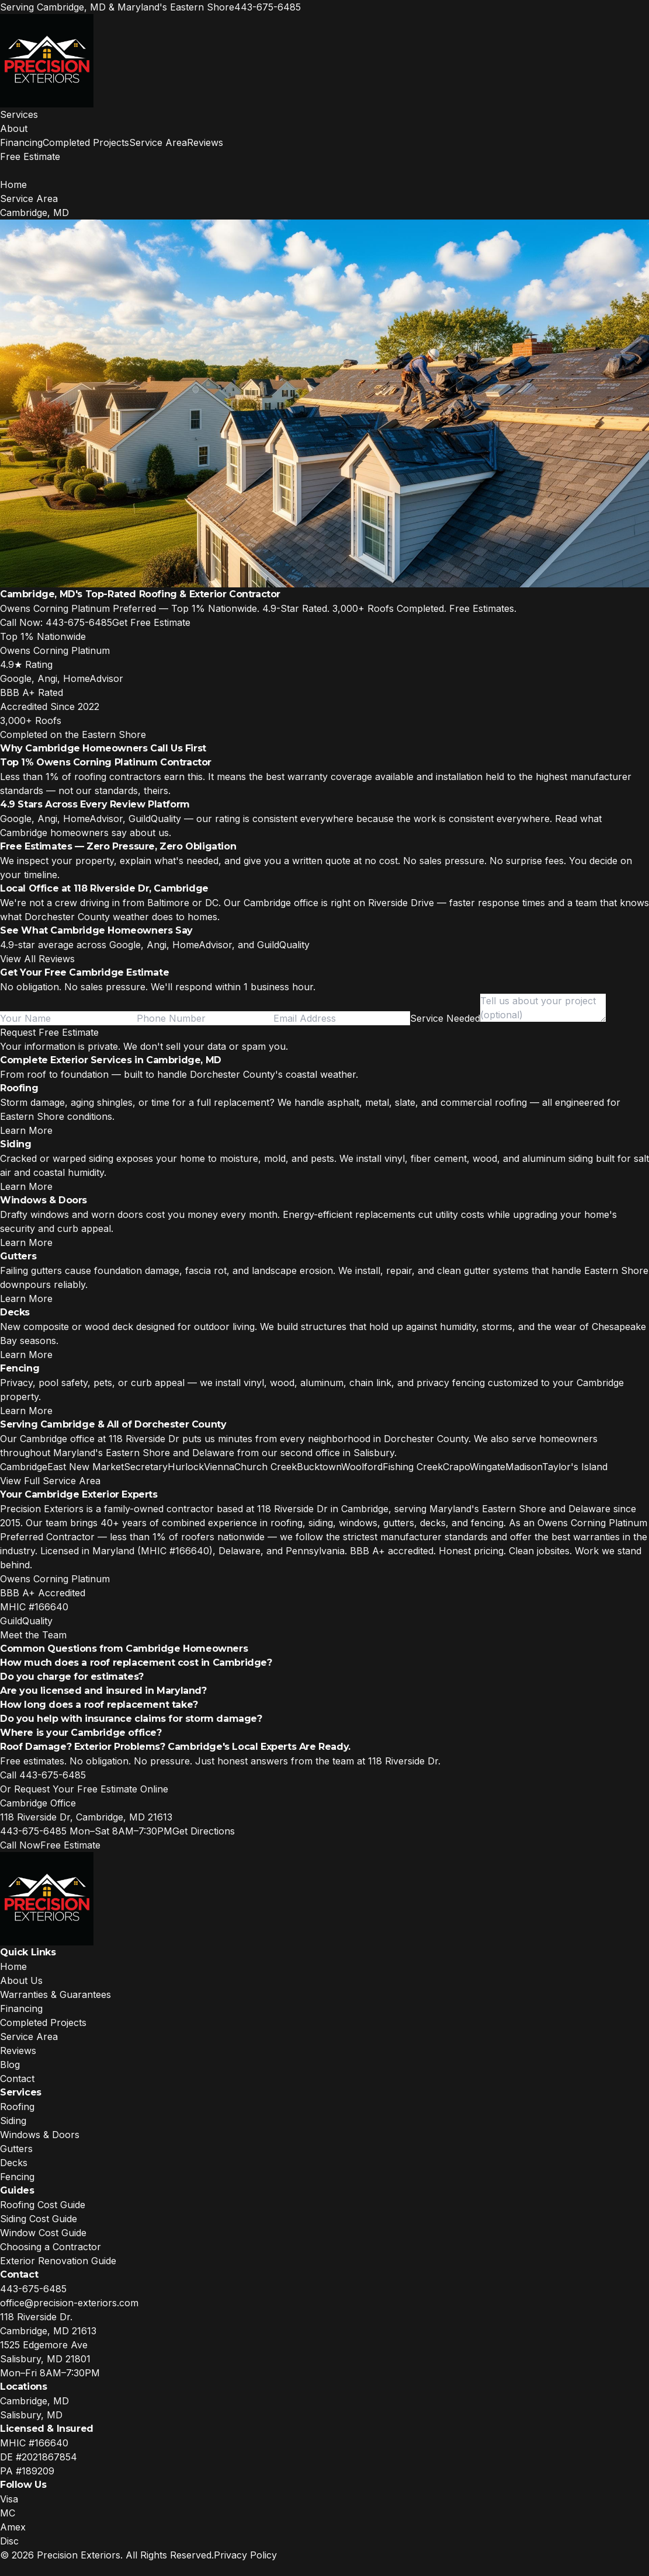  What do you see at coordinates (99, 1704) in the screenshot?
I see `How long does a roof replacement take?` at bounding box center [99, 1704].